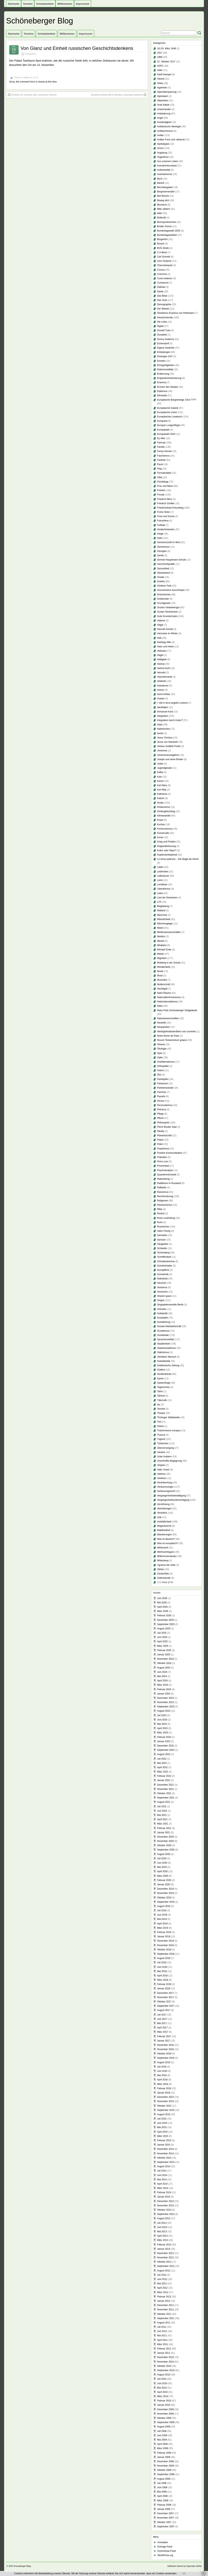 The image size is (208, 2576). I want to click on Johann Gottlieb Fichte, so click(169, 746).